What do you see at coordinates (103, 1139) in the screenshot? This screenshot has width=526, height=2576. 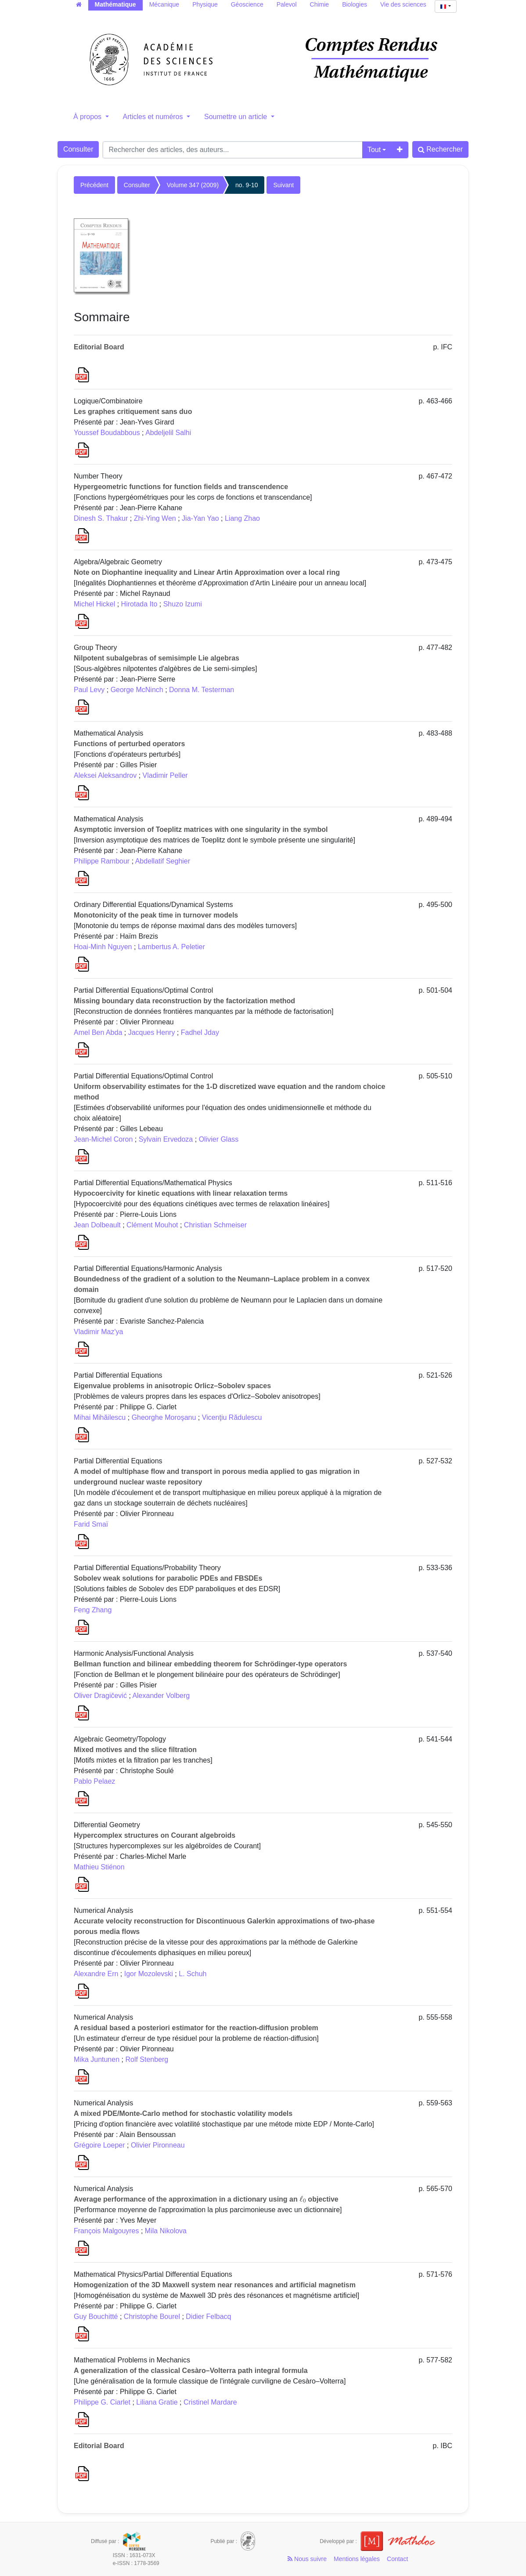 I see `Jean-Michel Coron` at bounding box center [103, 1139].